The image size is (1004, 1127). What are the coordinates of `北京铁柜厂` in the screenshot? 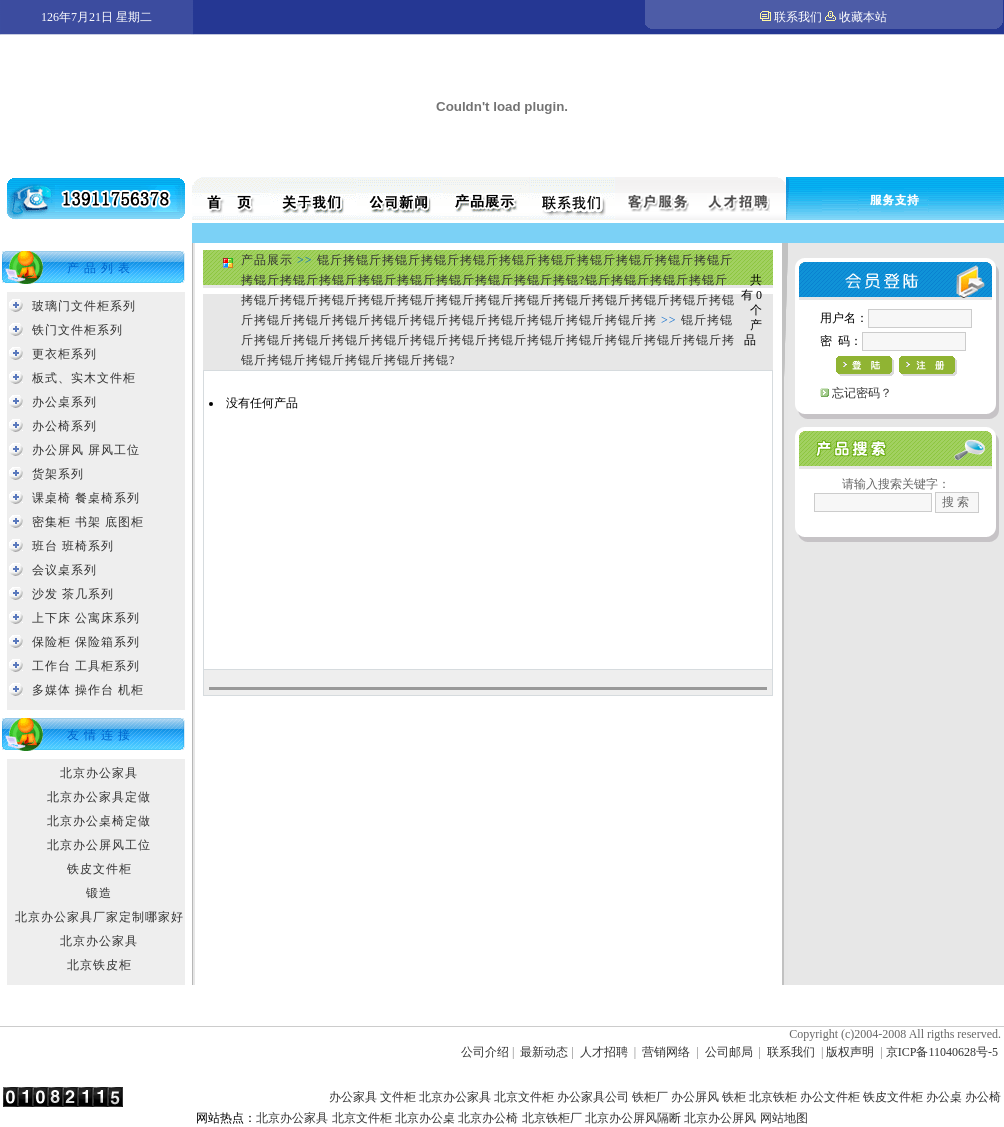 It's located at (552, 1118).